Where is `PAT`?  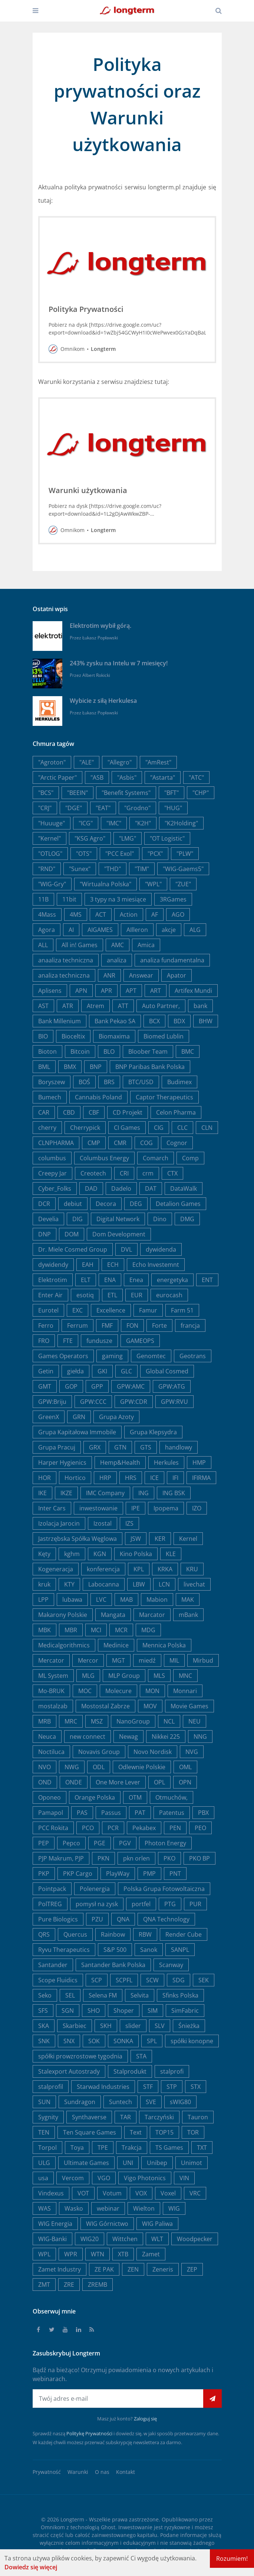 PAT is located at coordinates (140, 1813).